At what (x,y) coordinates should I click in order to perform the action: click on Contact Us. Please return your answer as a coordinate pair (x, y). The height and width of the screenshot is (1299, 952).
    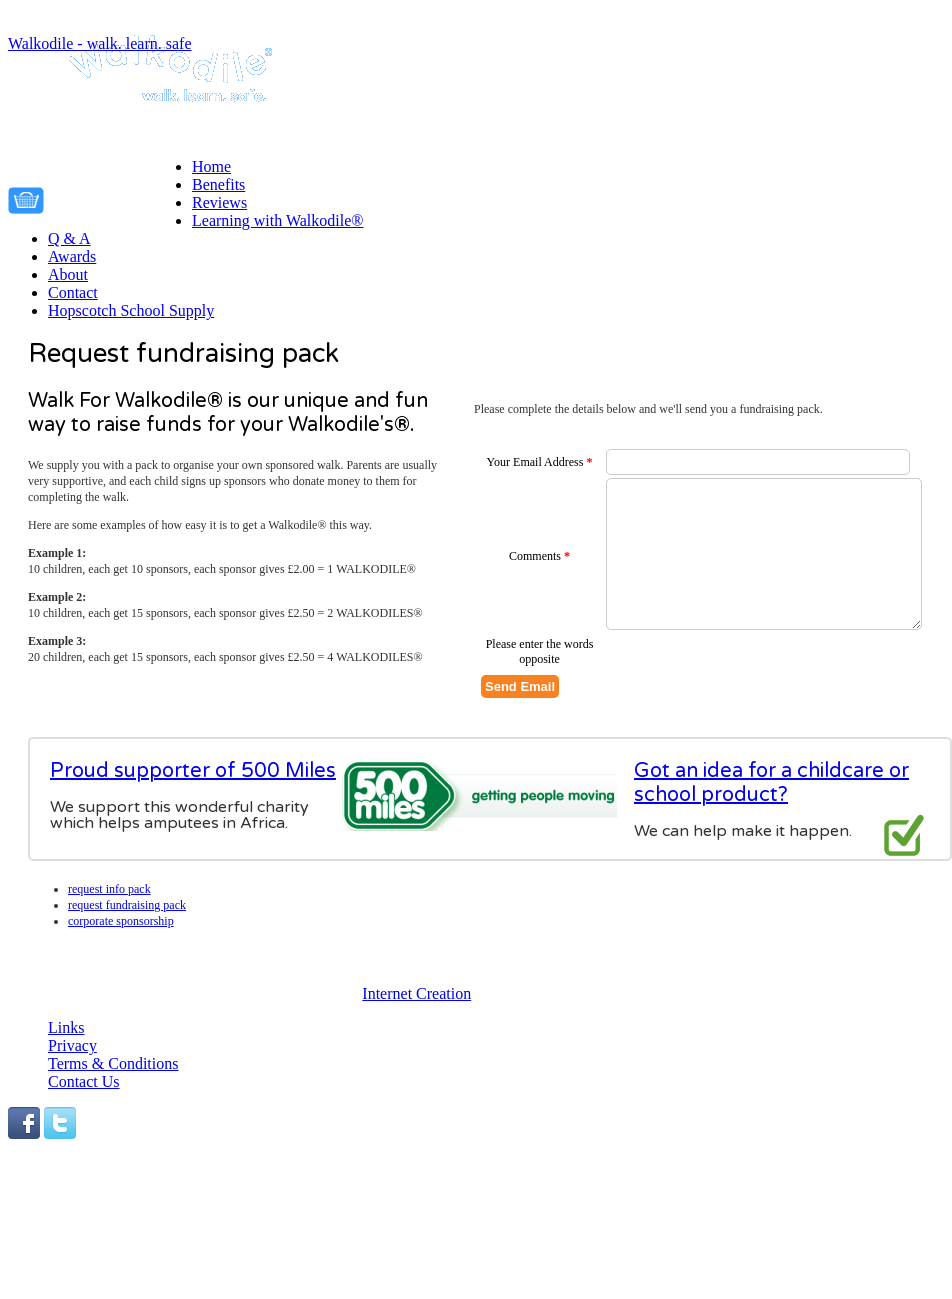
    Looking at the image, I should click on (84, 1081).